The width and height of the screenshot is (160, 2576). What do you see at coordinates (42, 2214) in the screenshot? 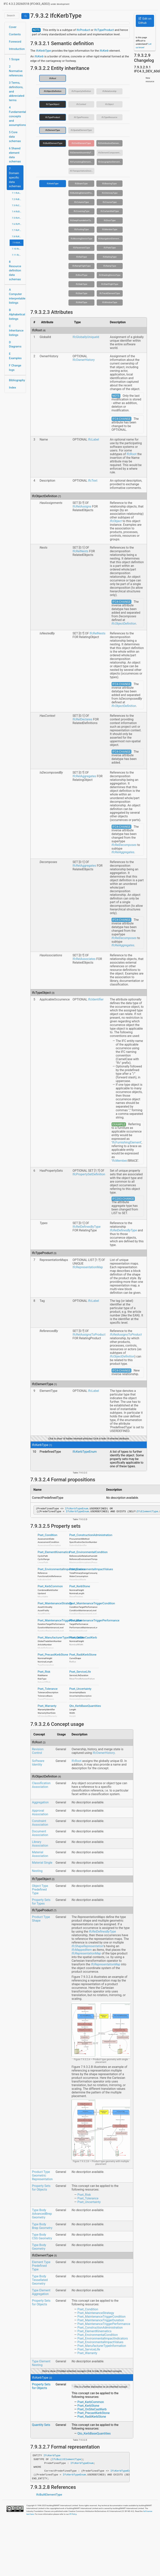
I see `Type Body AdvancedBrep Geometry` at bounding box center [42, 2214].